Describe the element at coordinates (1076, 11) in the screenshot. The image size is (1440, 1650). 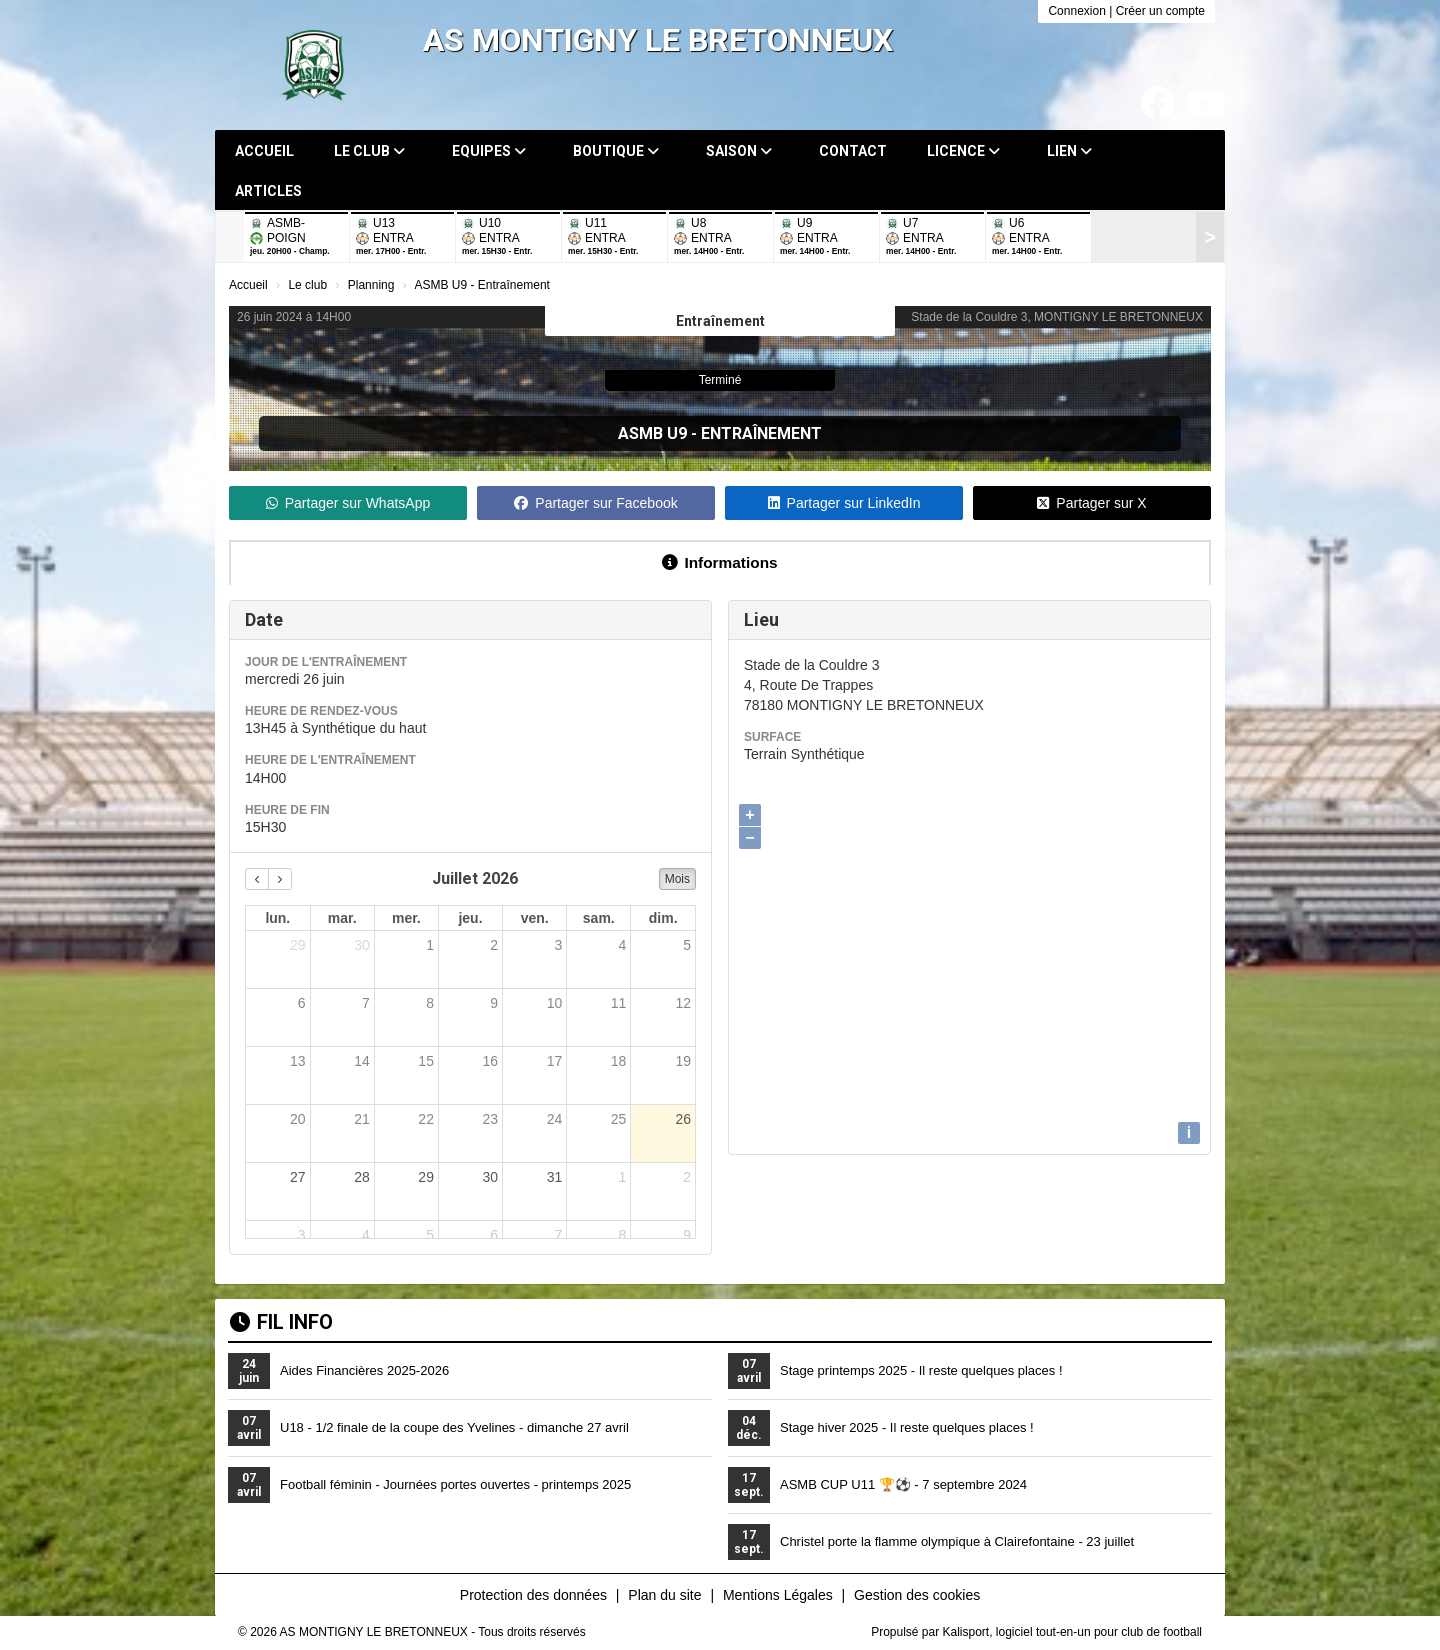
I see `Connexion` at that location.